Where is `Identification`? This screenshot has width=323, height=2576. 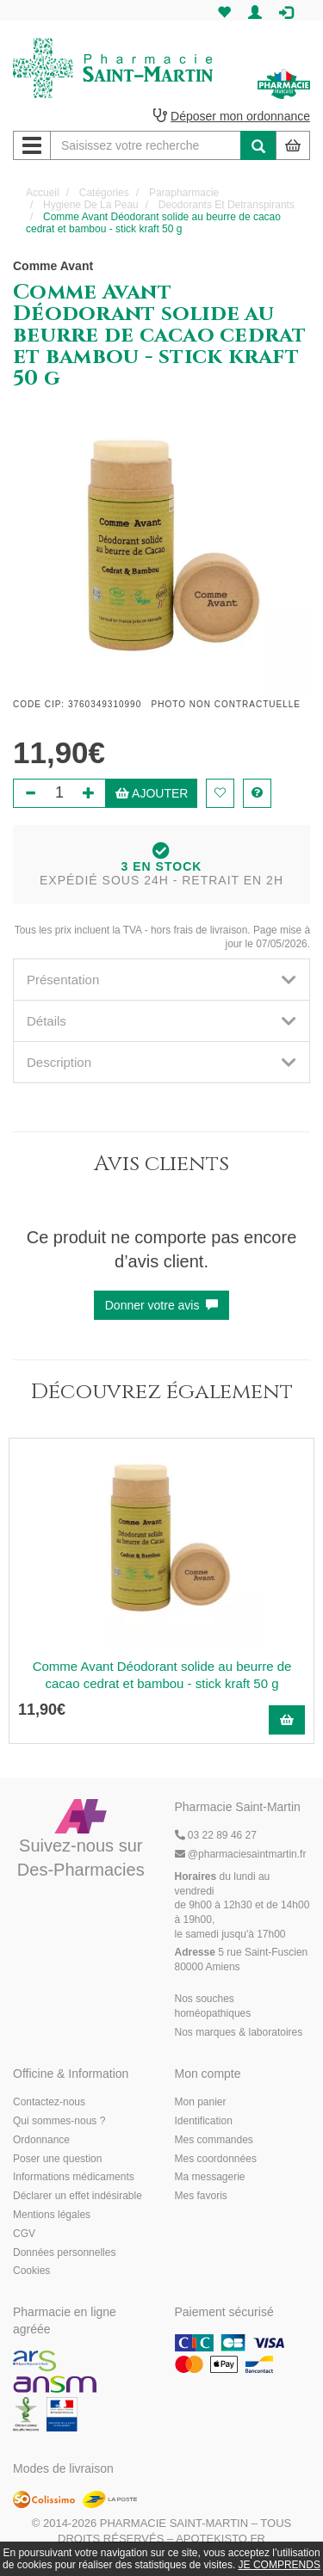 Identification is located at coordinates (204, 2121).